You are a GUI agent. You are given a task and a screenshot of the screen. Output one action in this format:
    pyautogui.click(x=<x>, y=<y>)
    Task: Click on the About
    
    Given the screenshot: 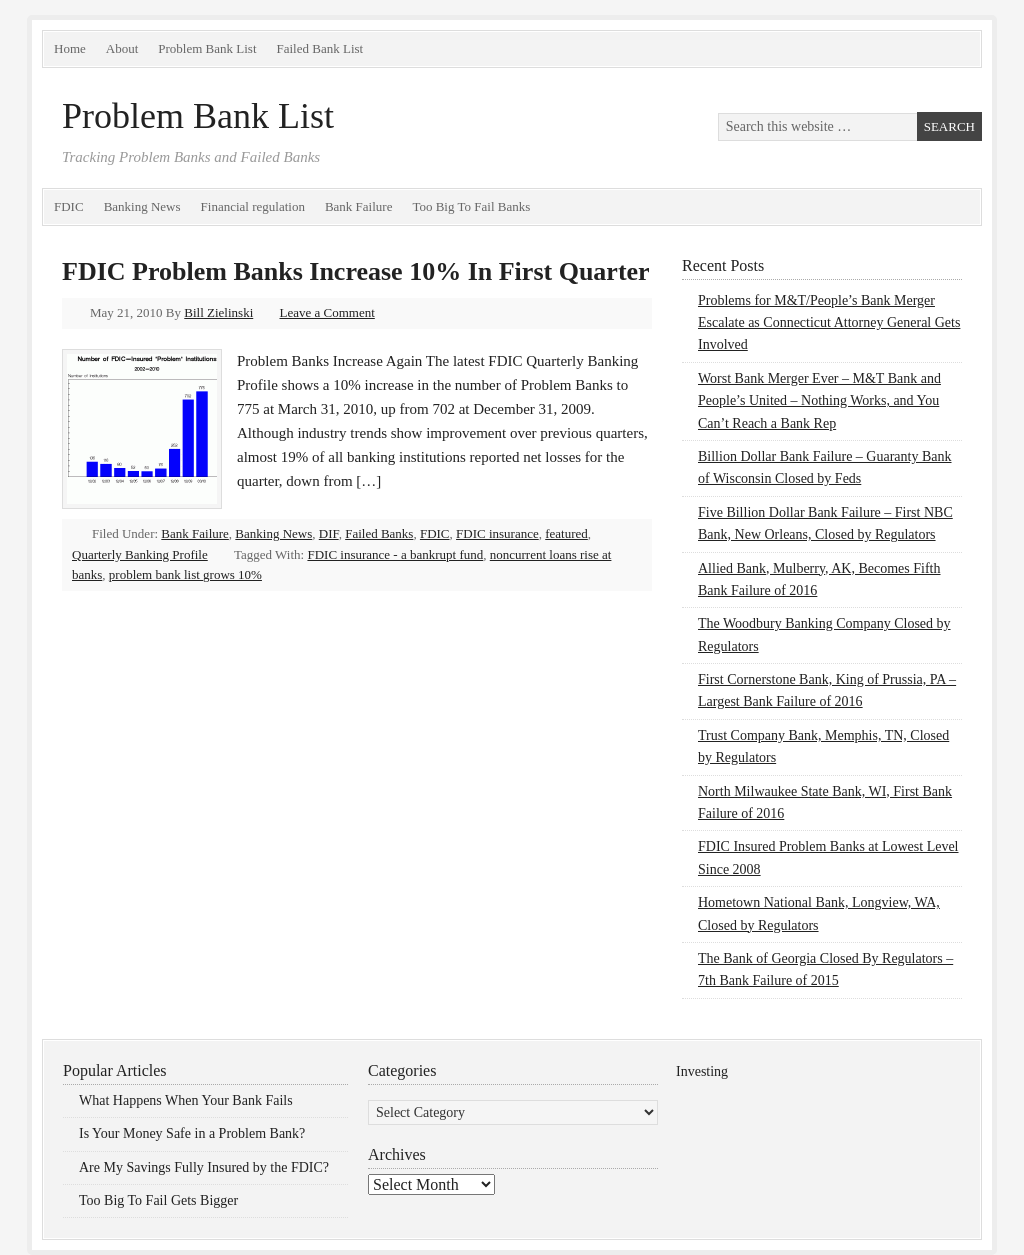 What is the action you would take?
    pyautogui.click(x=122, y=48)
    